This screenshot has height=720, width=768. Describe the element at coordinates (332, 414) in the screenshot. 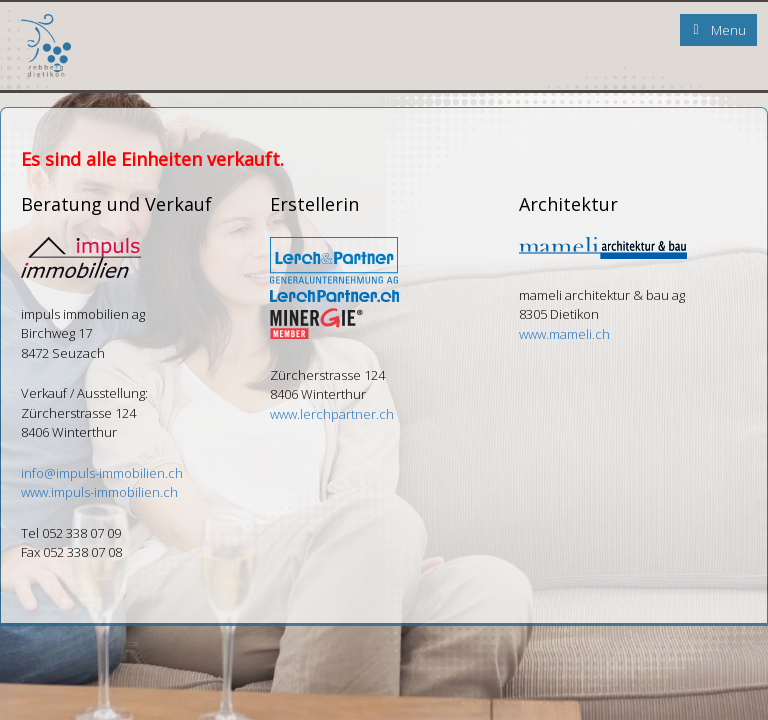

I see `www.lerchpartner.ch` at that location.